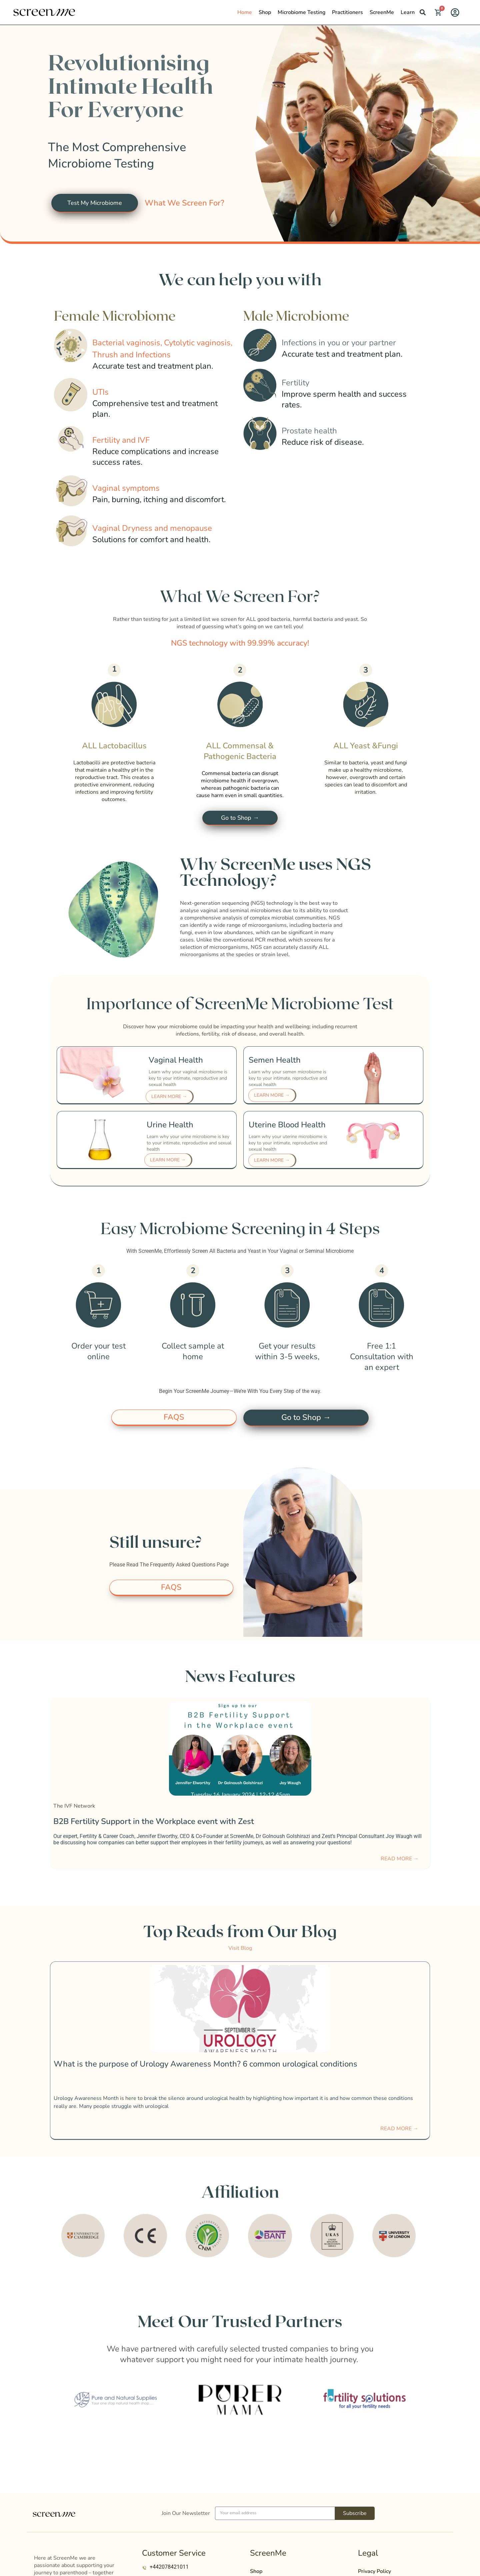  What do you see at coordinates (382, 12) in the screenshot?
I see `ScreenMe` at bounding box center [382, 12].